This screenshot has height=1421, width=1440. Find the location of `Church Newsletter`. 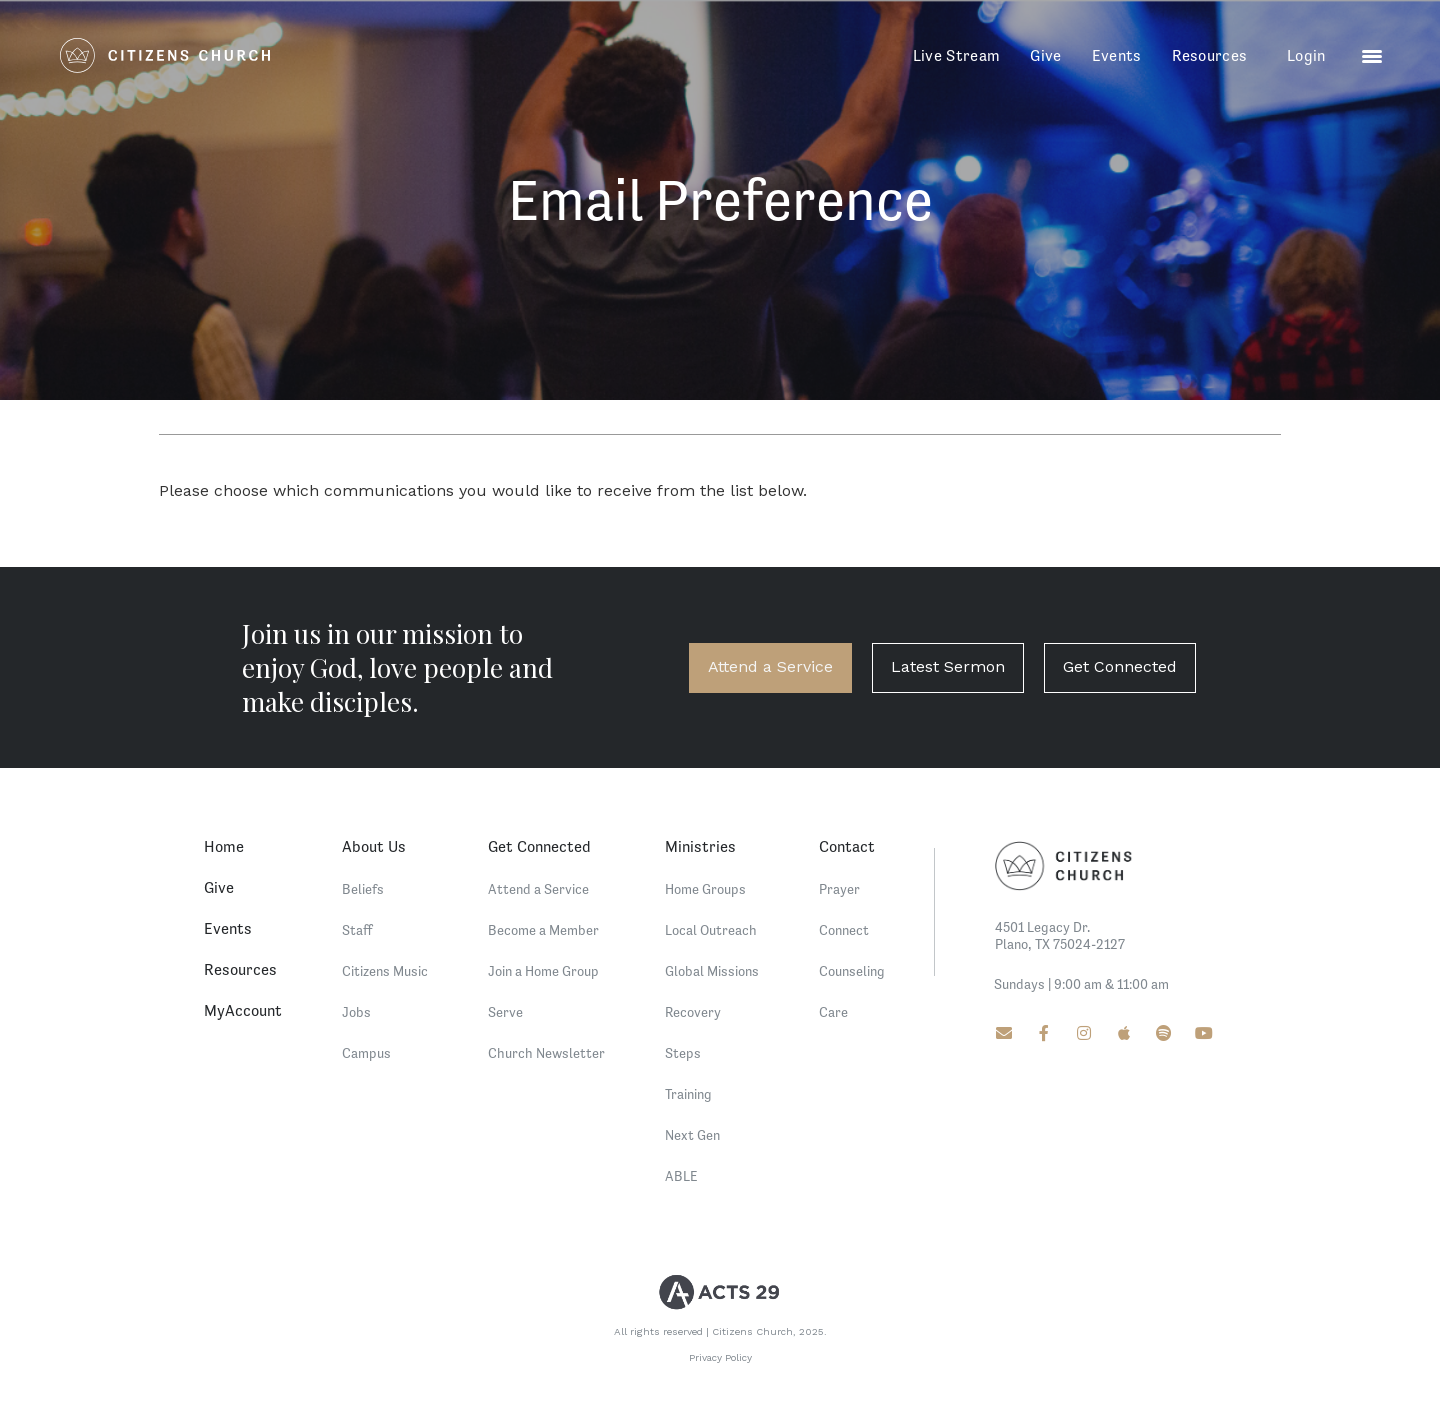

Church Newsletter is located at coordinates (546, 1053).